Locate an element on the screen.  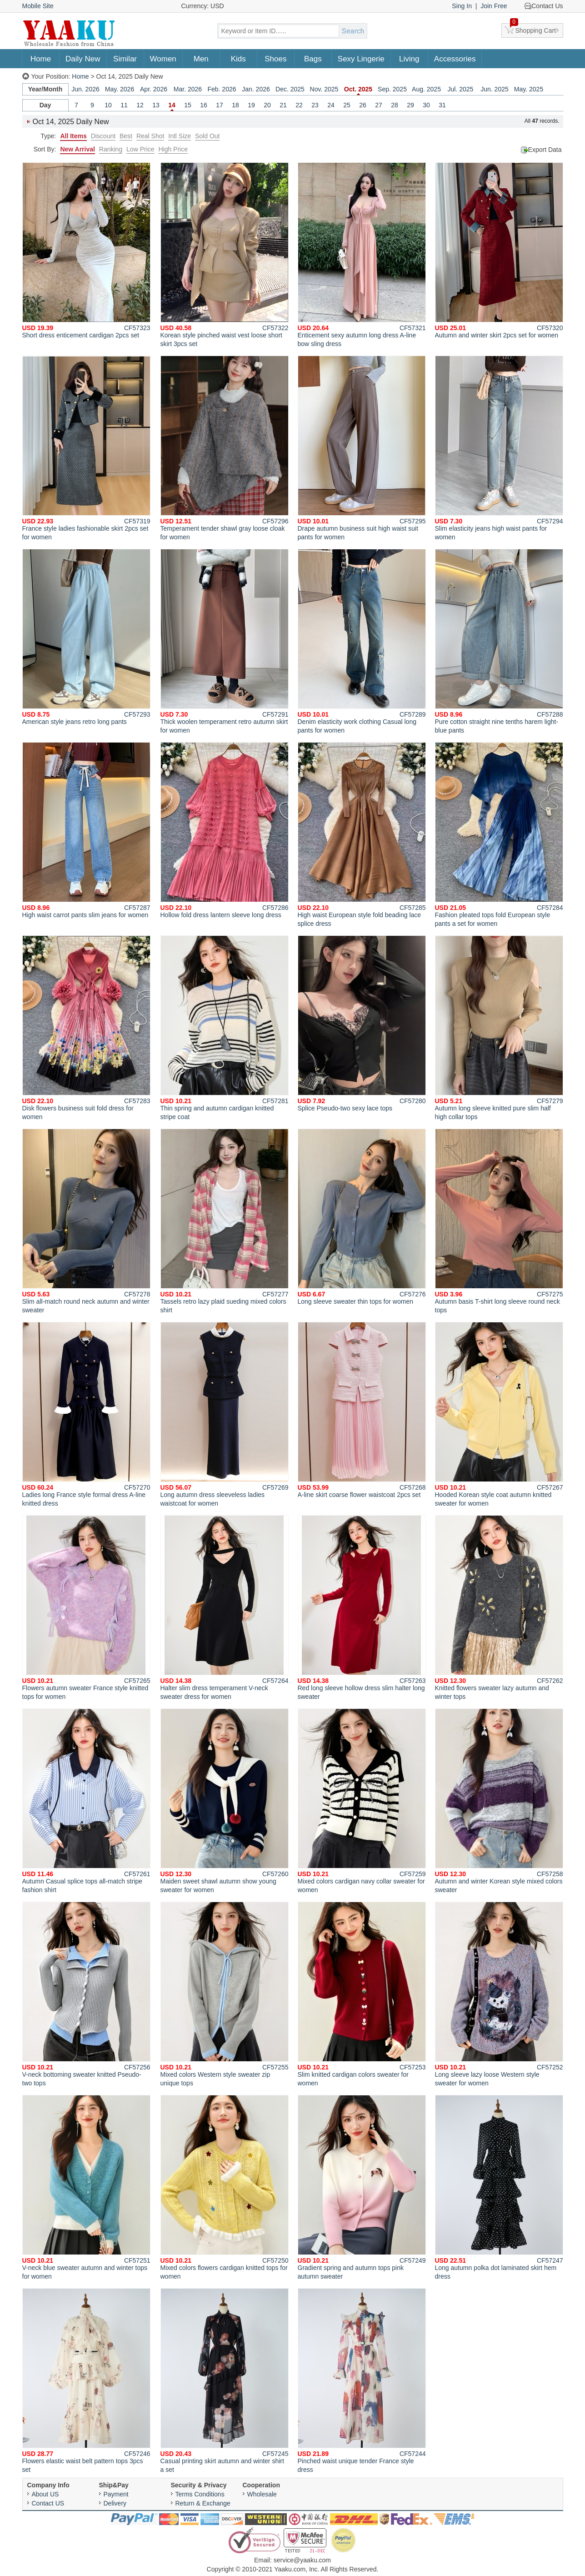
Bags is located at coordinates (313, 59).